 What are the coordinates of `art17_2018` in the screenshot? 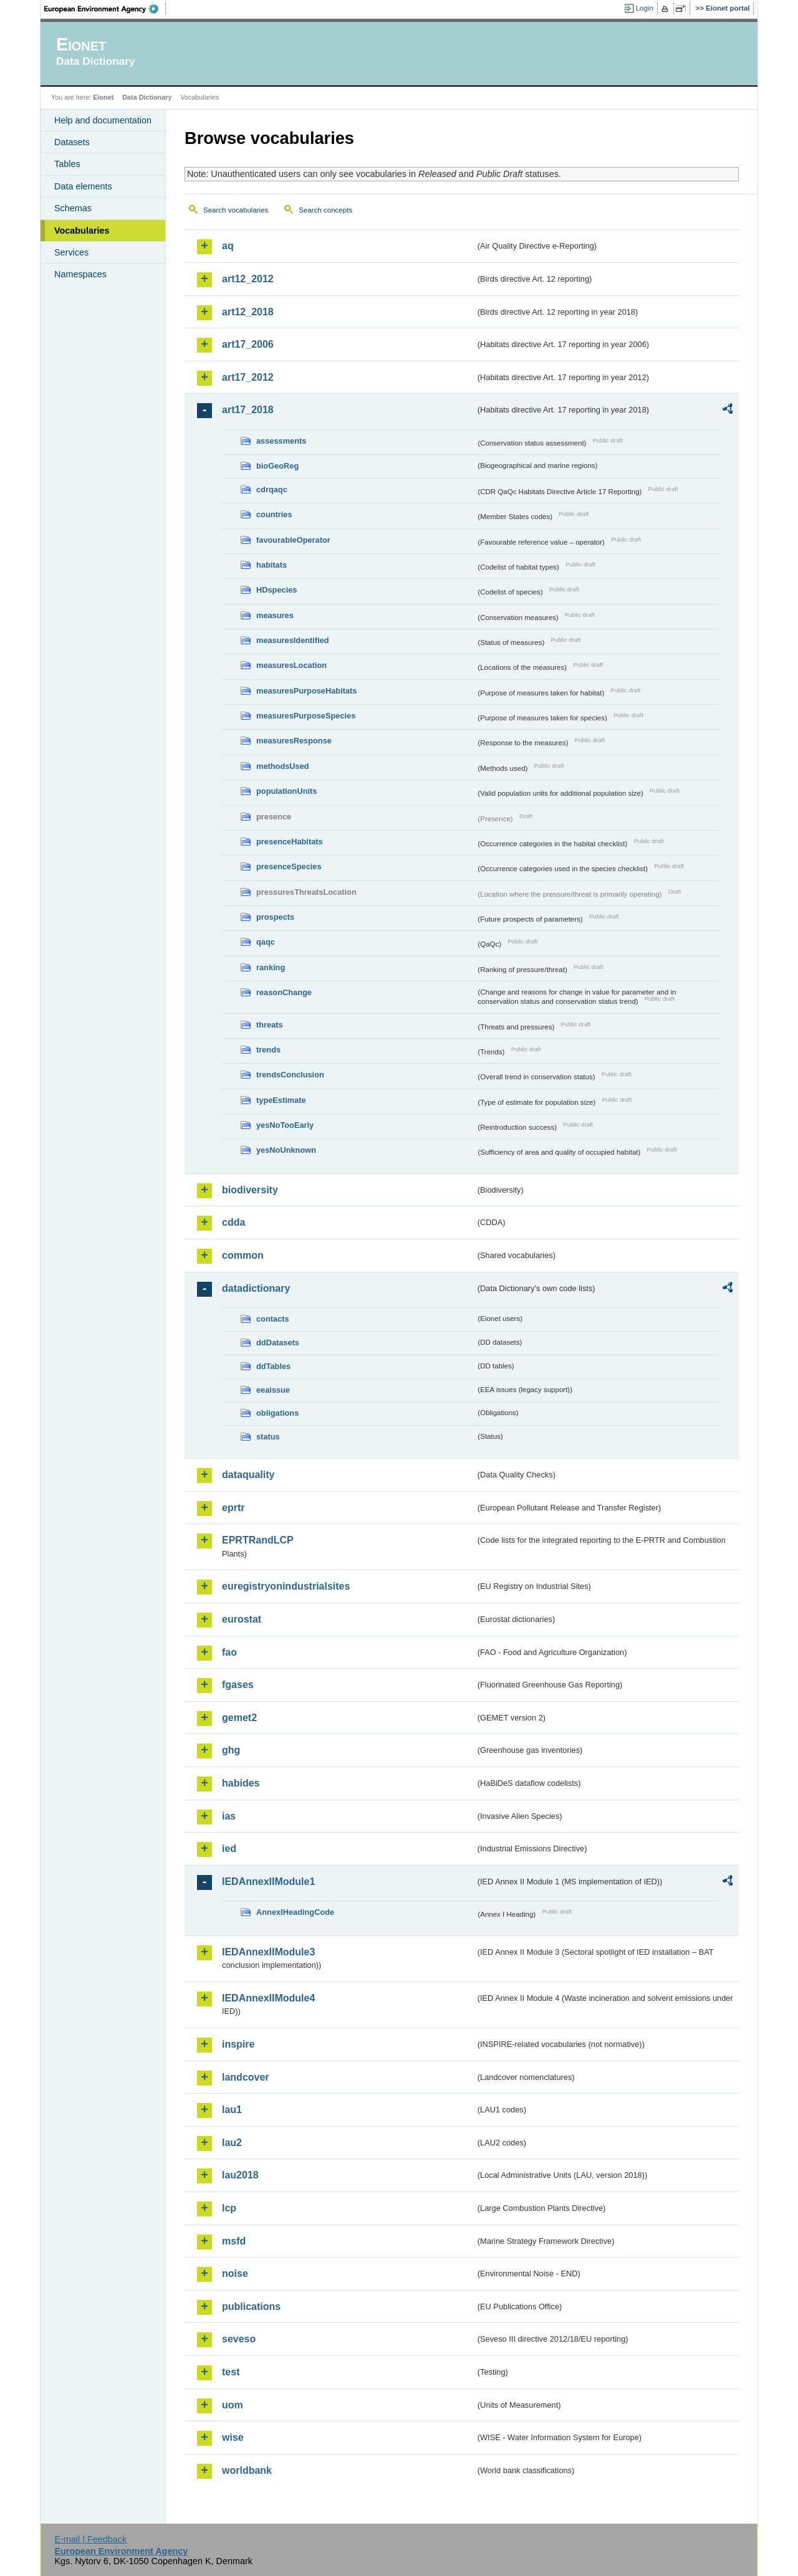 It's located at (248, 409).